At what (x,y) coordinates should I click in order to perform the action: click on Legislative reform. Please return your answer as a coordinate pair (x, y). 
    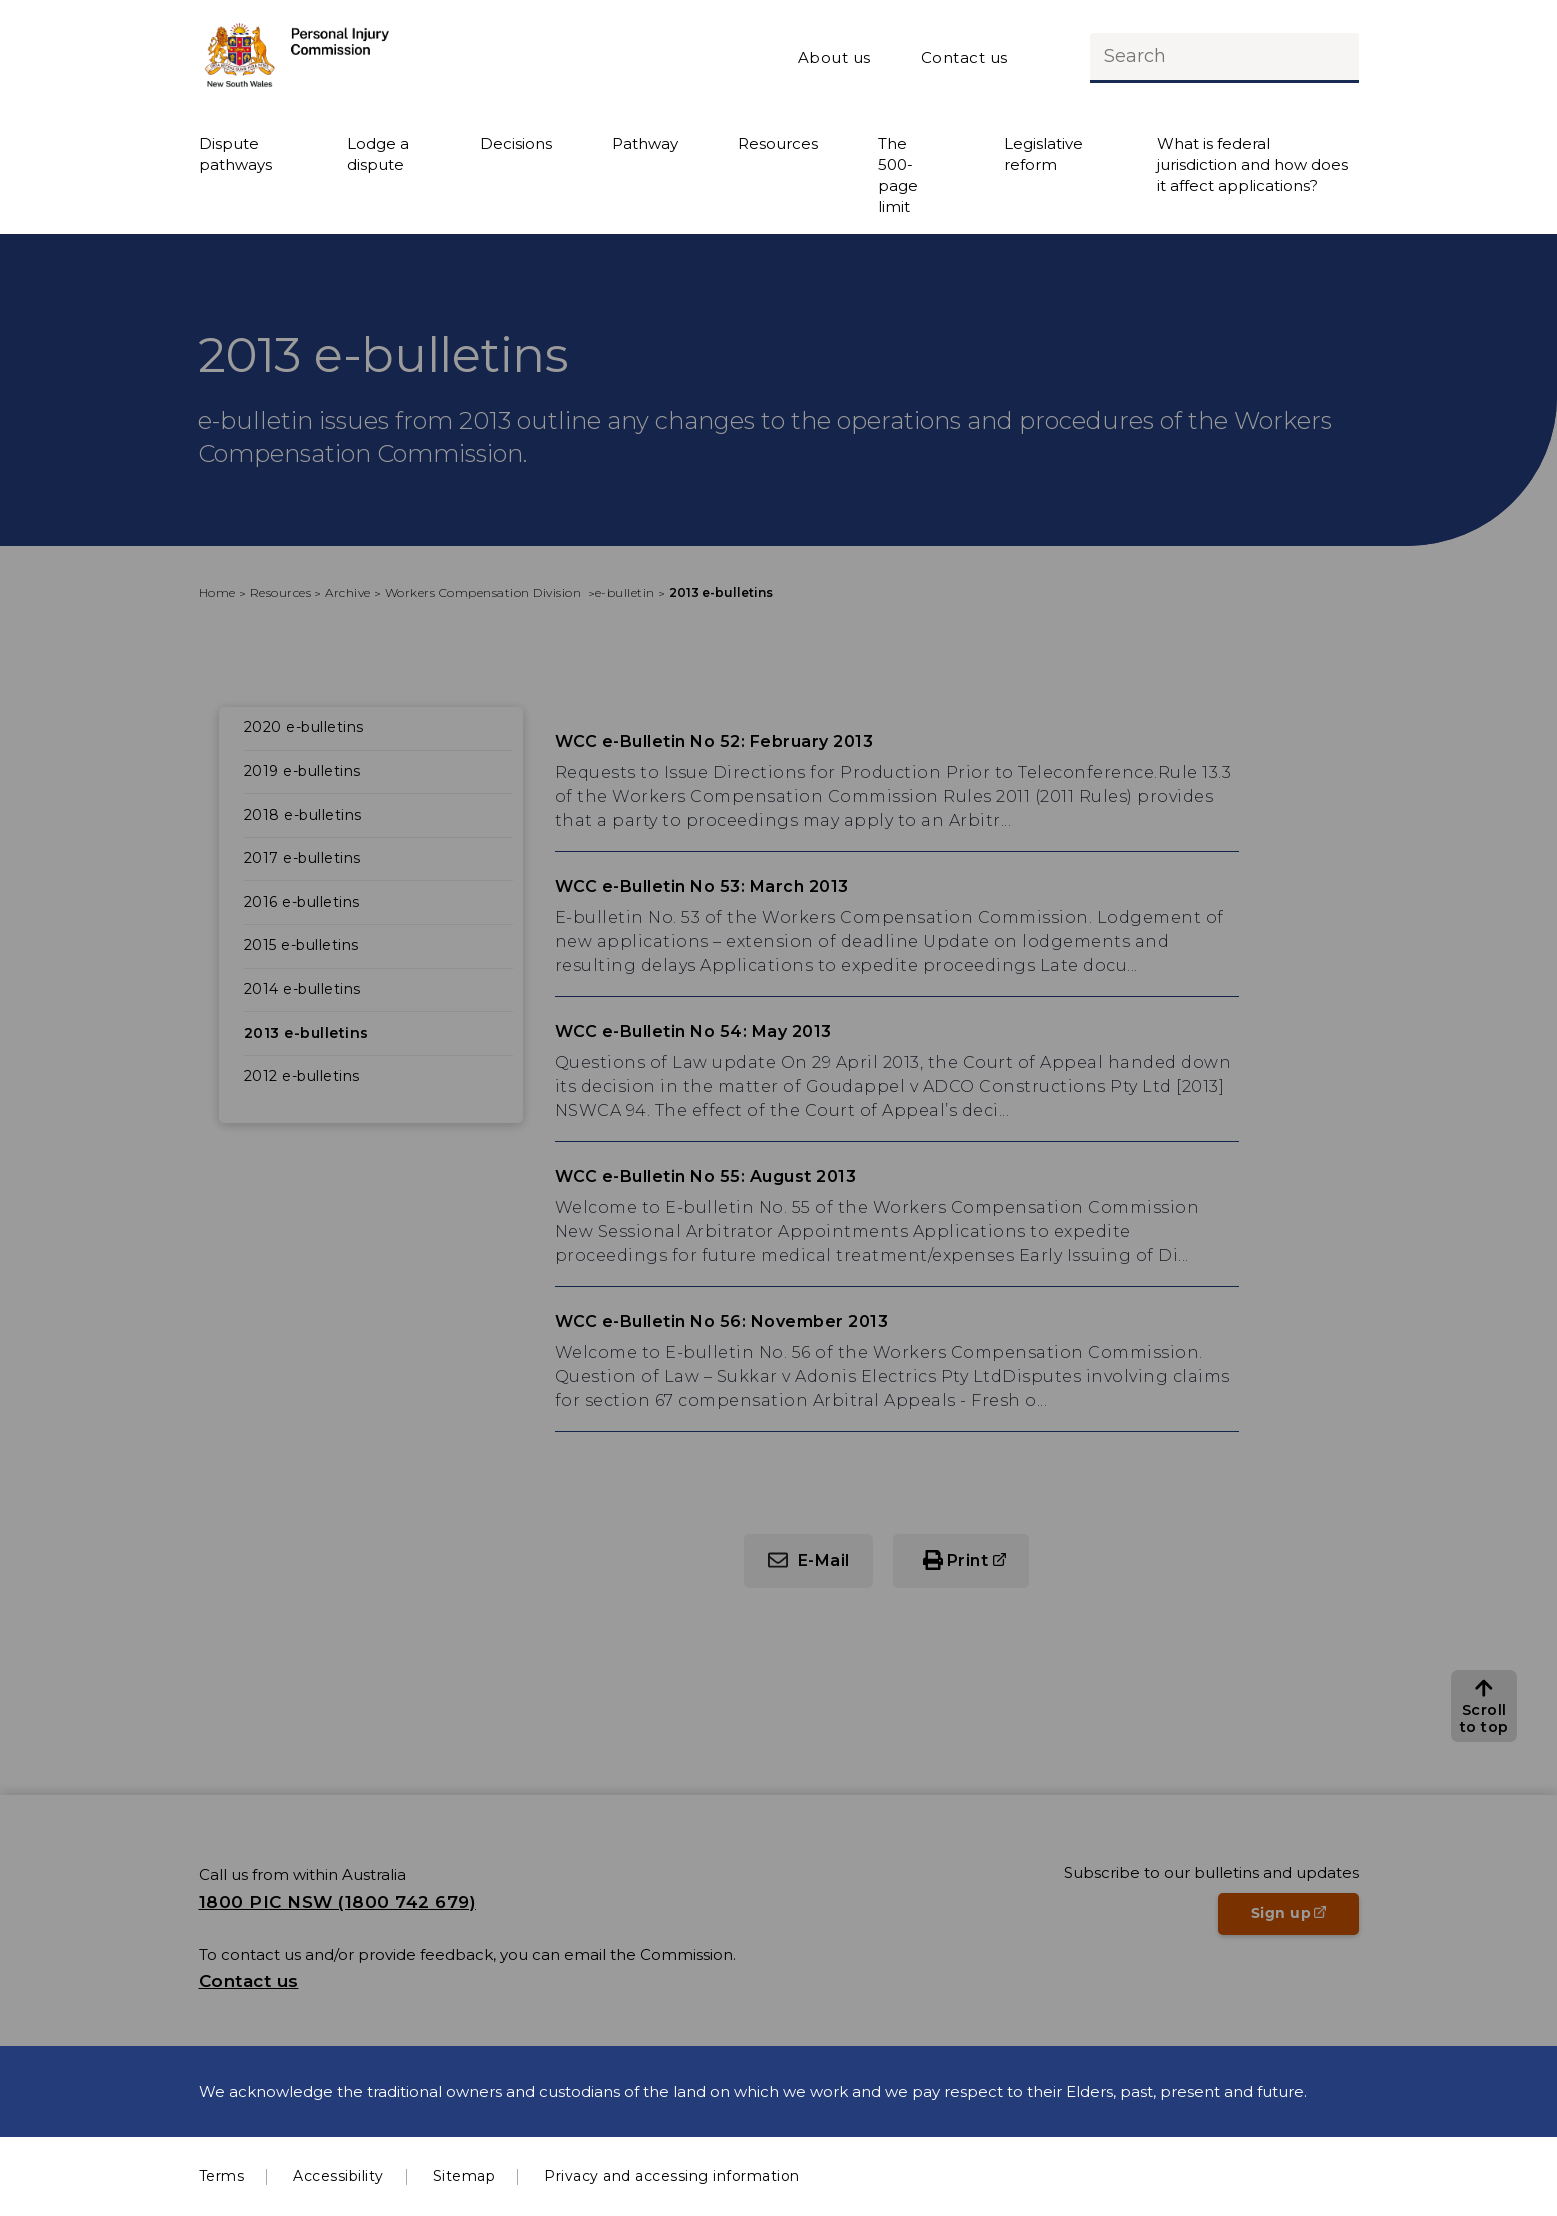
    Looking at the image, I should click on (1043, 154).